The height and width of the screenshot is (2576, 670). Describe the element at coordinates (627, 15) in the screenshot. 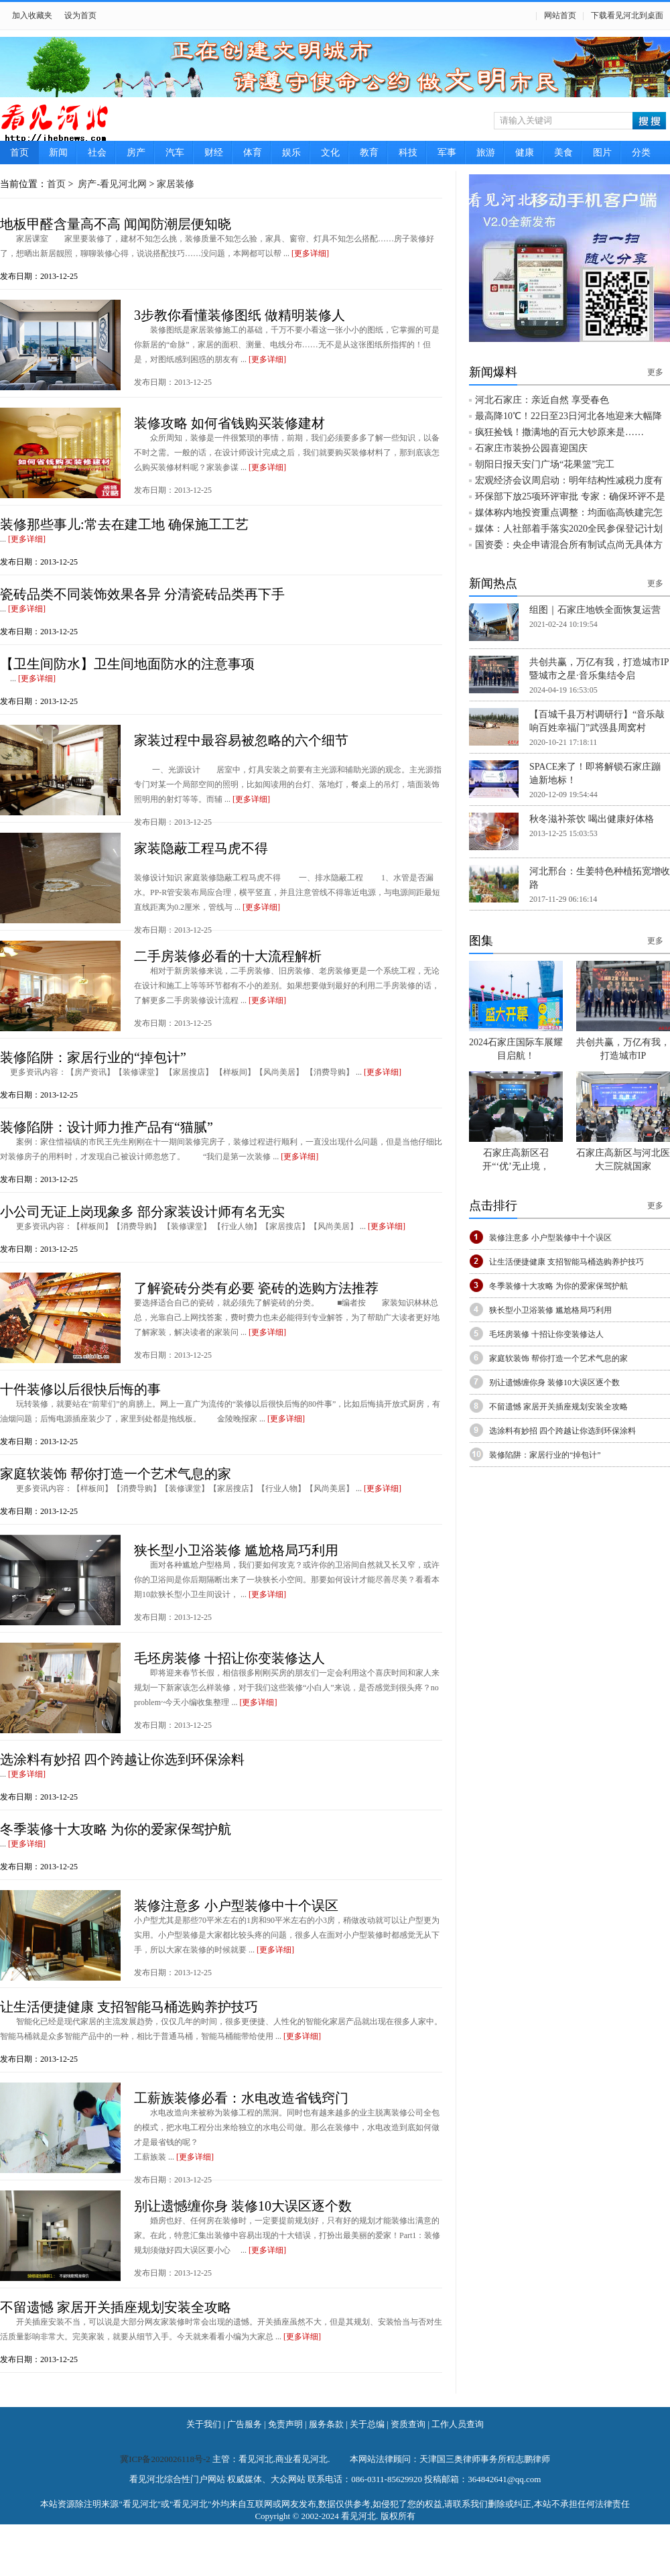

I see `下载看见河北到桌面` at that location.